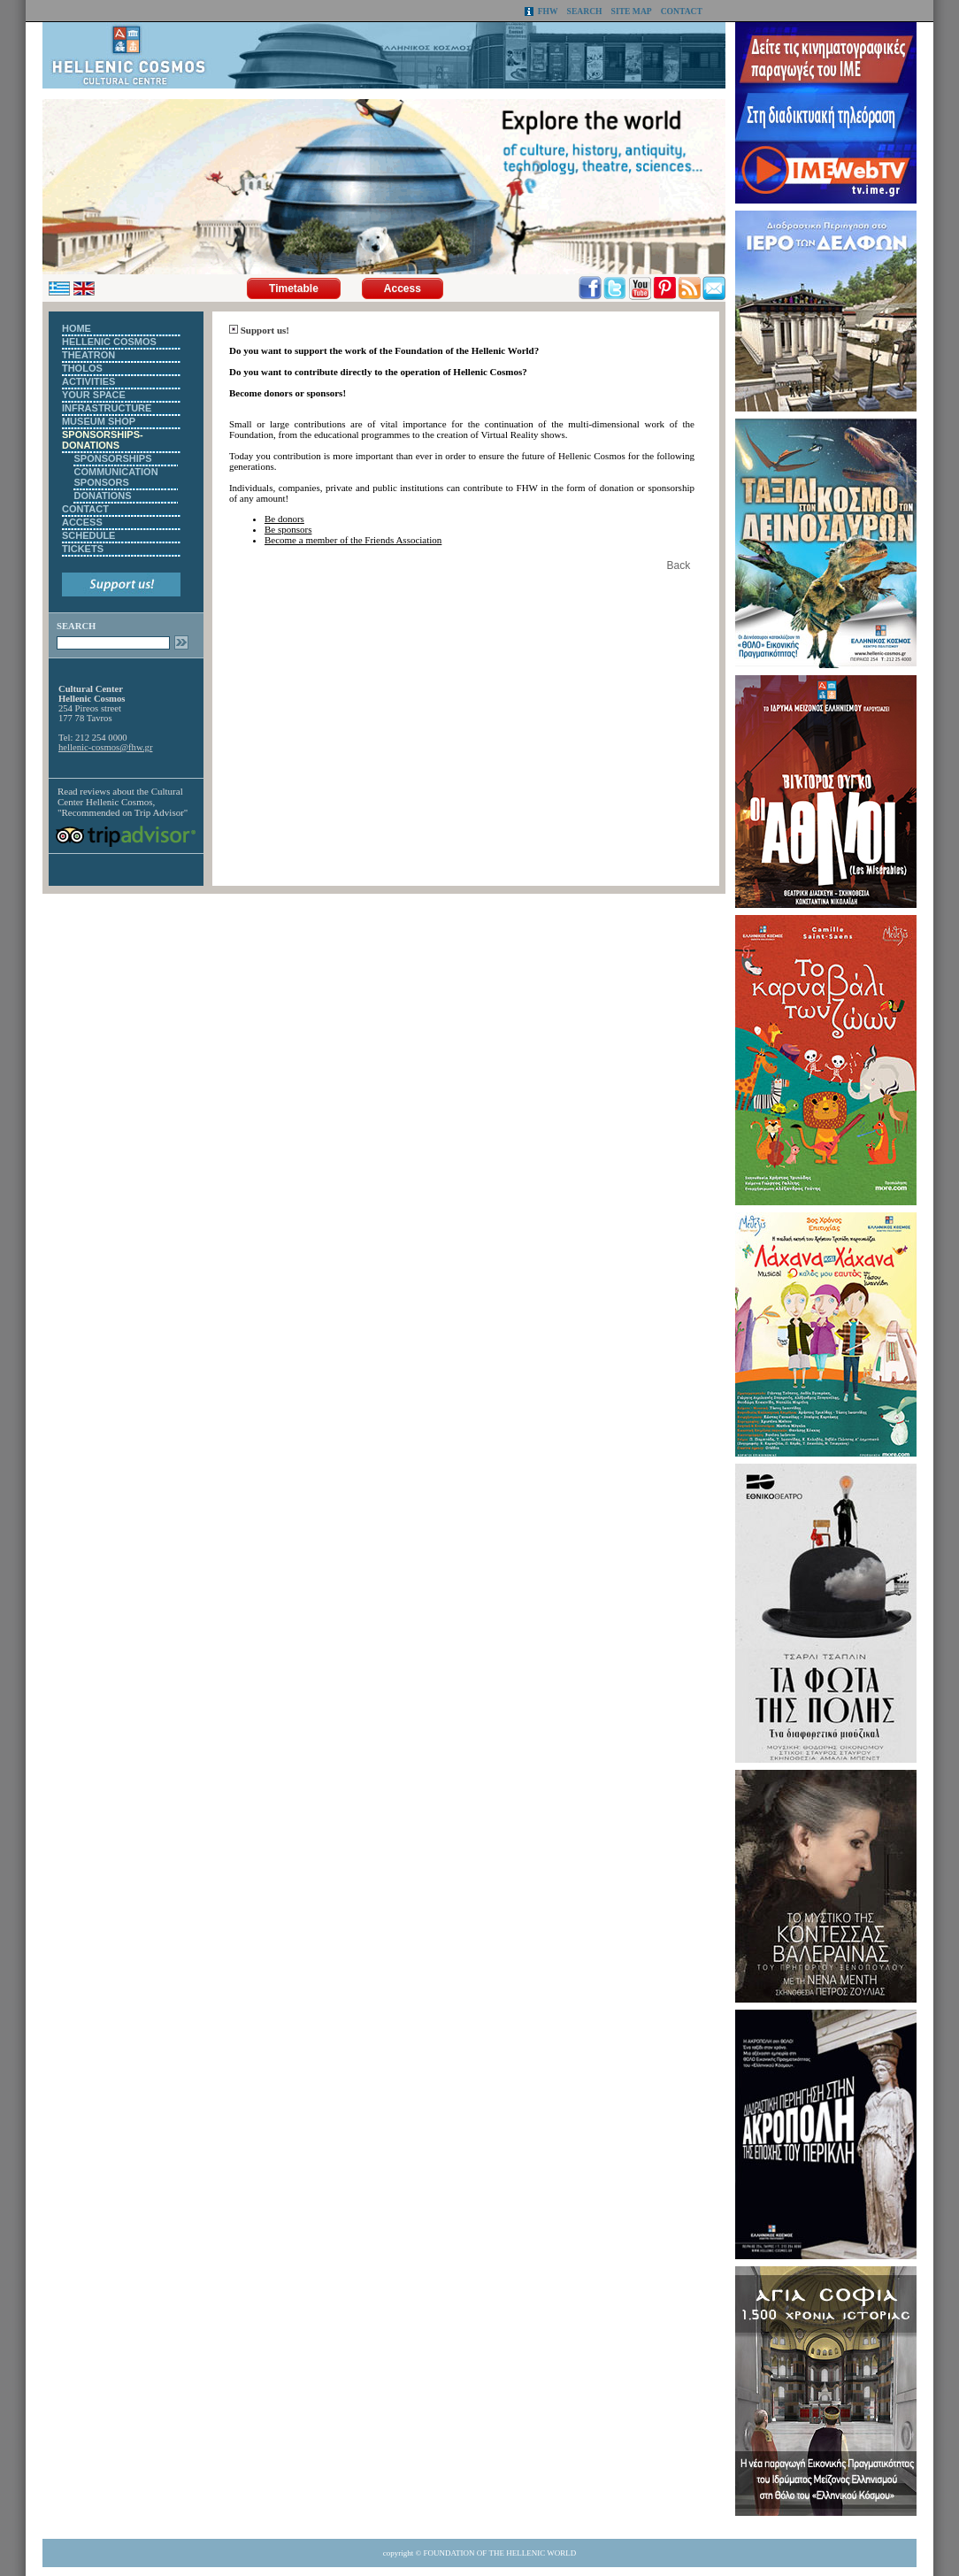 The width and height of the screenshot is (959, 2576). I want to click on COMMUNICATION SPONSORS, so click(115, 477).